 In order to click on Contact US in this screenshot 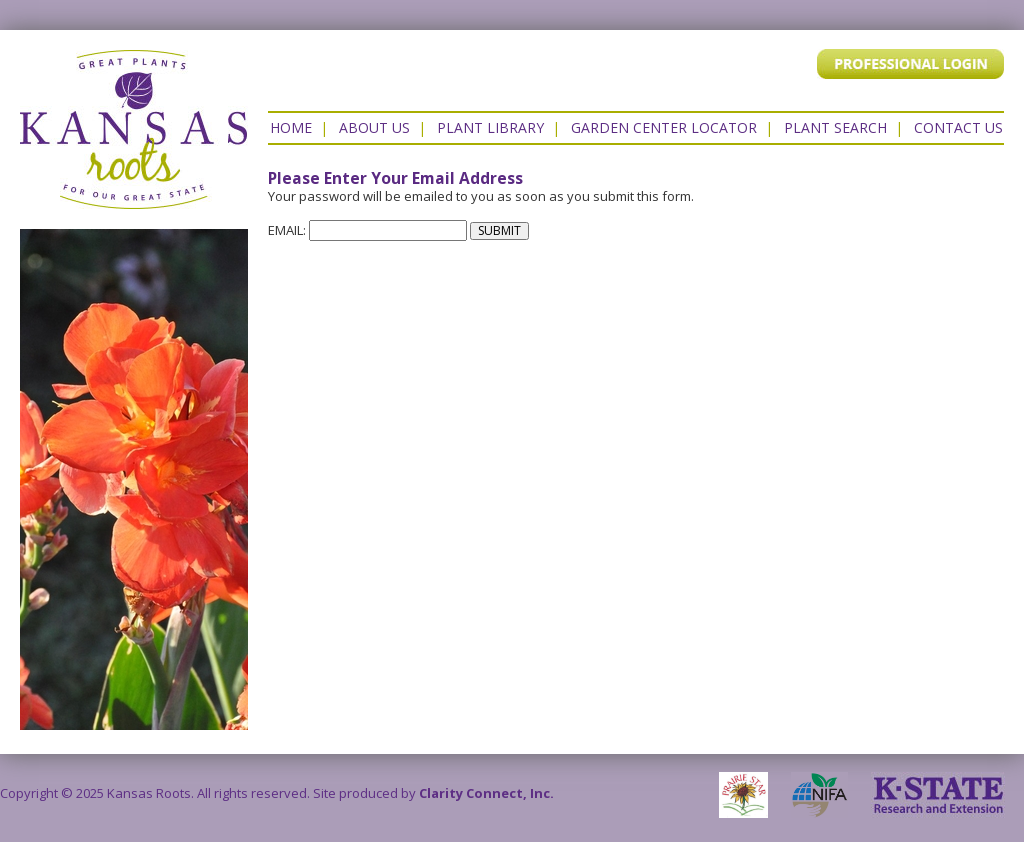, I will do `click(958, 127)`.